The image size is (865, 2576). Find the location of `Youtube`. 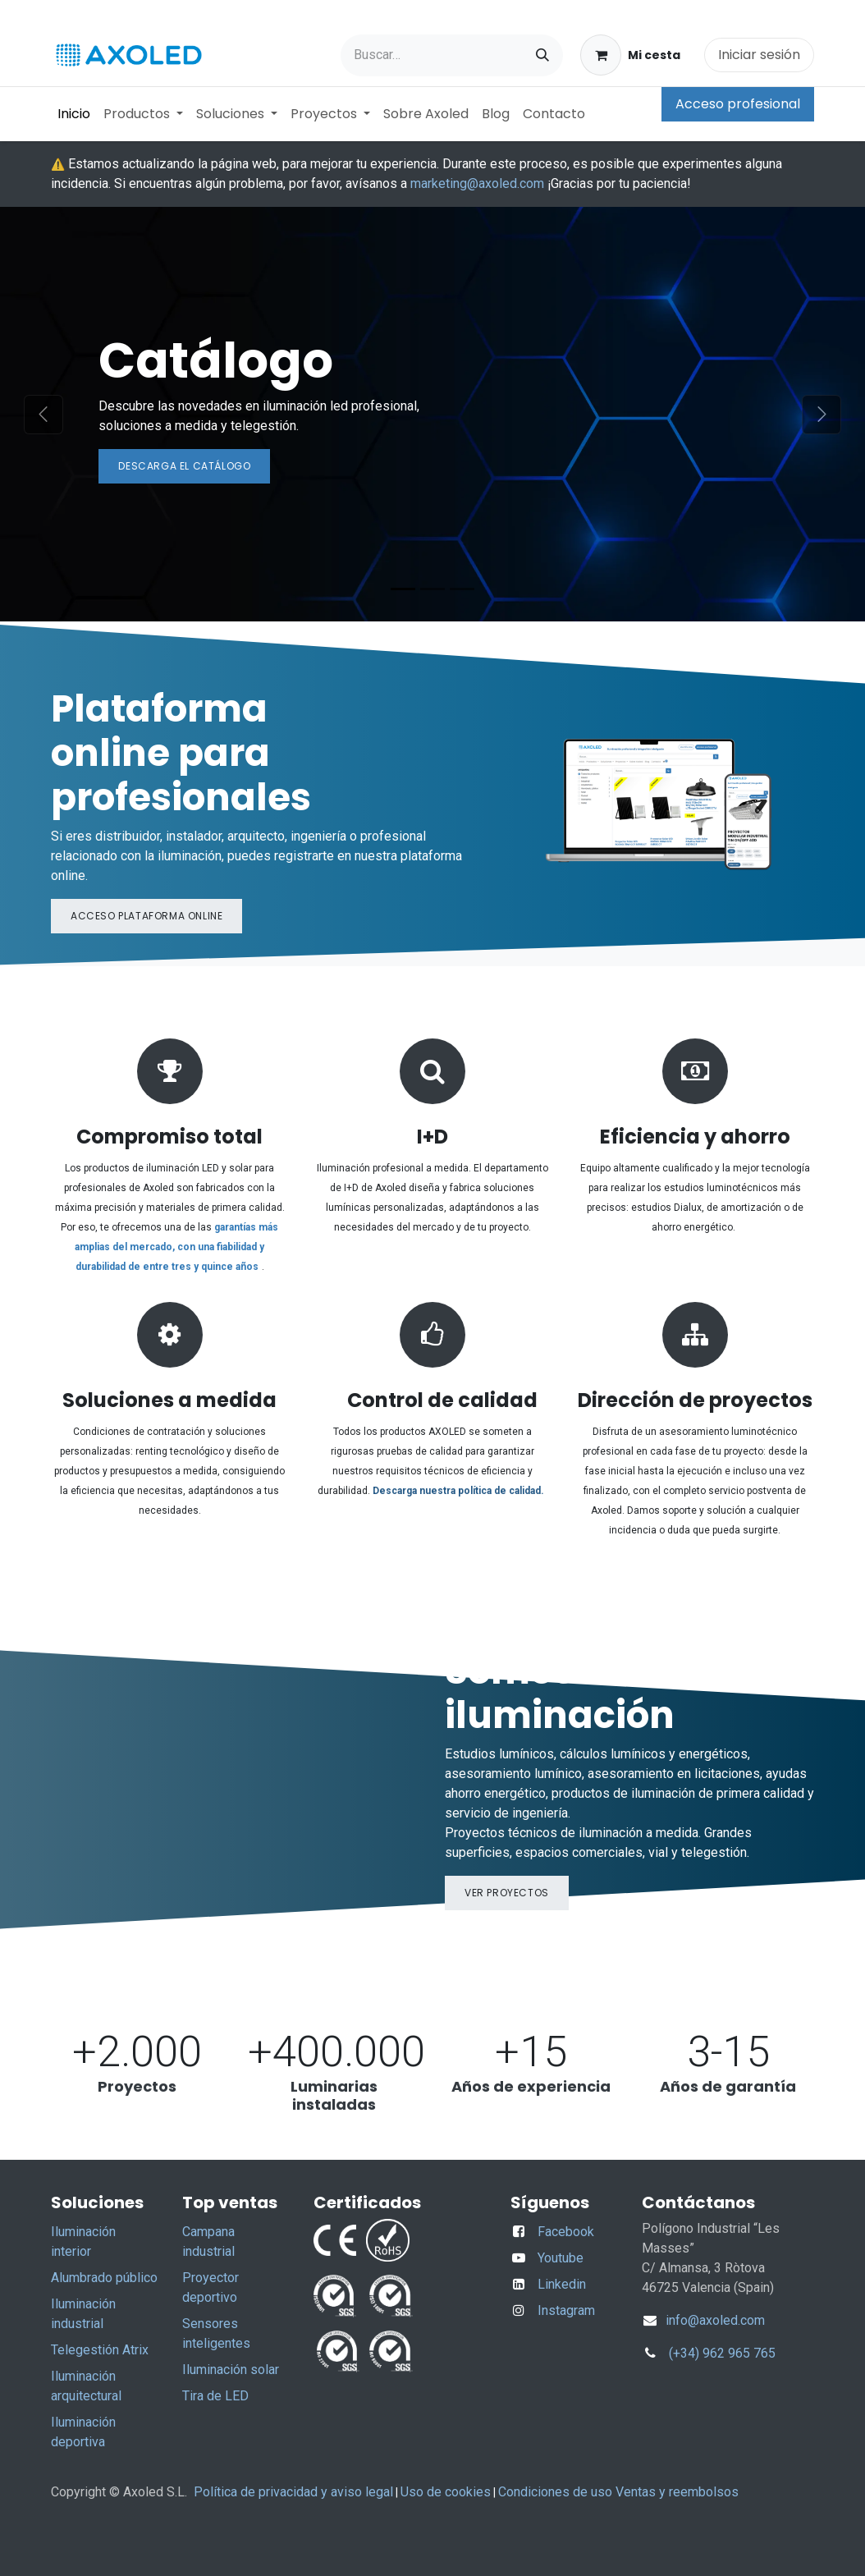

Youtube is located at coordinates (561, 2258).